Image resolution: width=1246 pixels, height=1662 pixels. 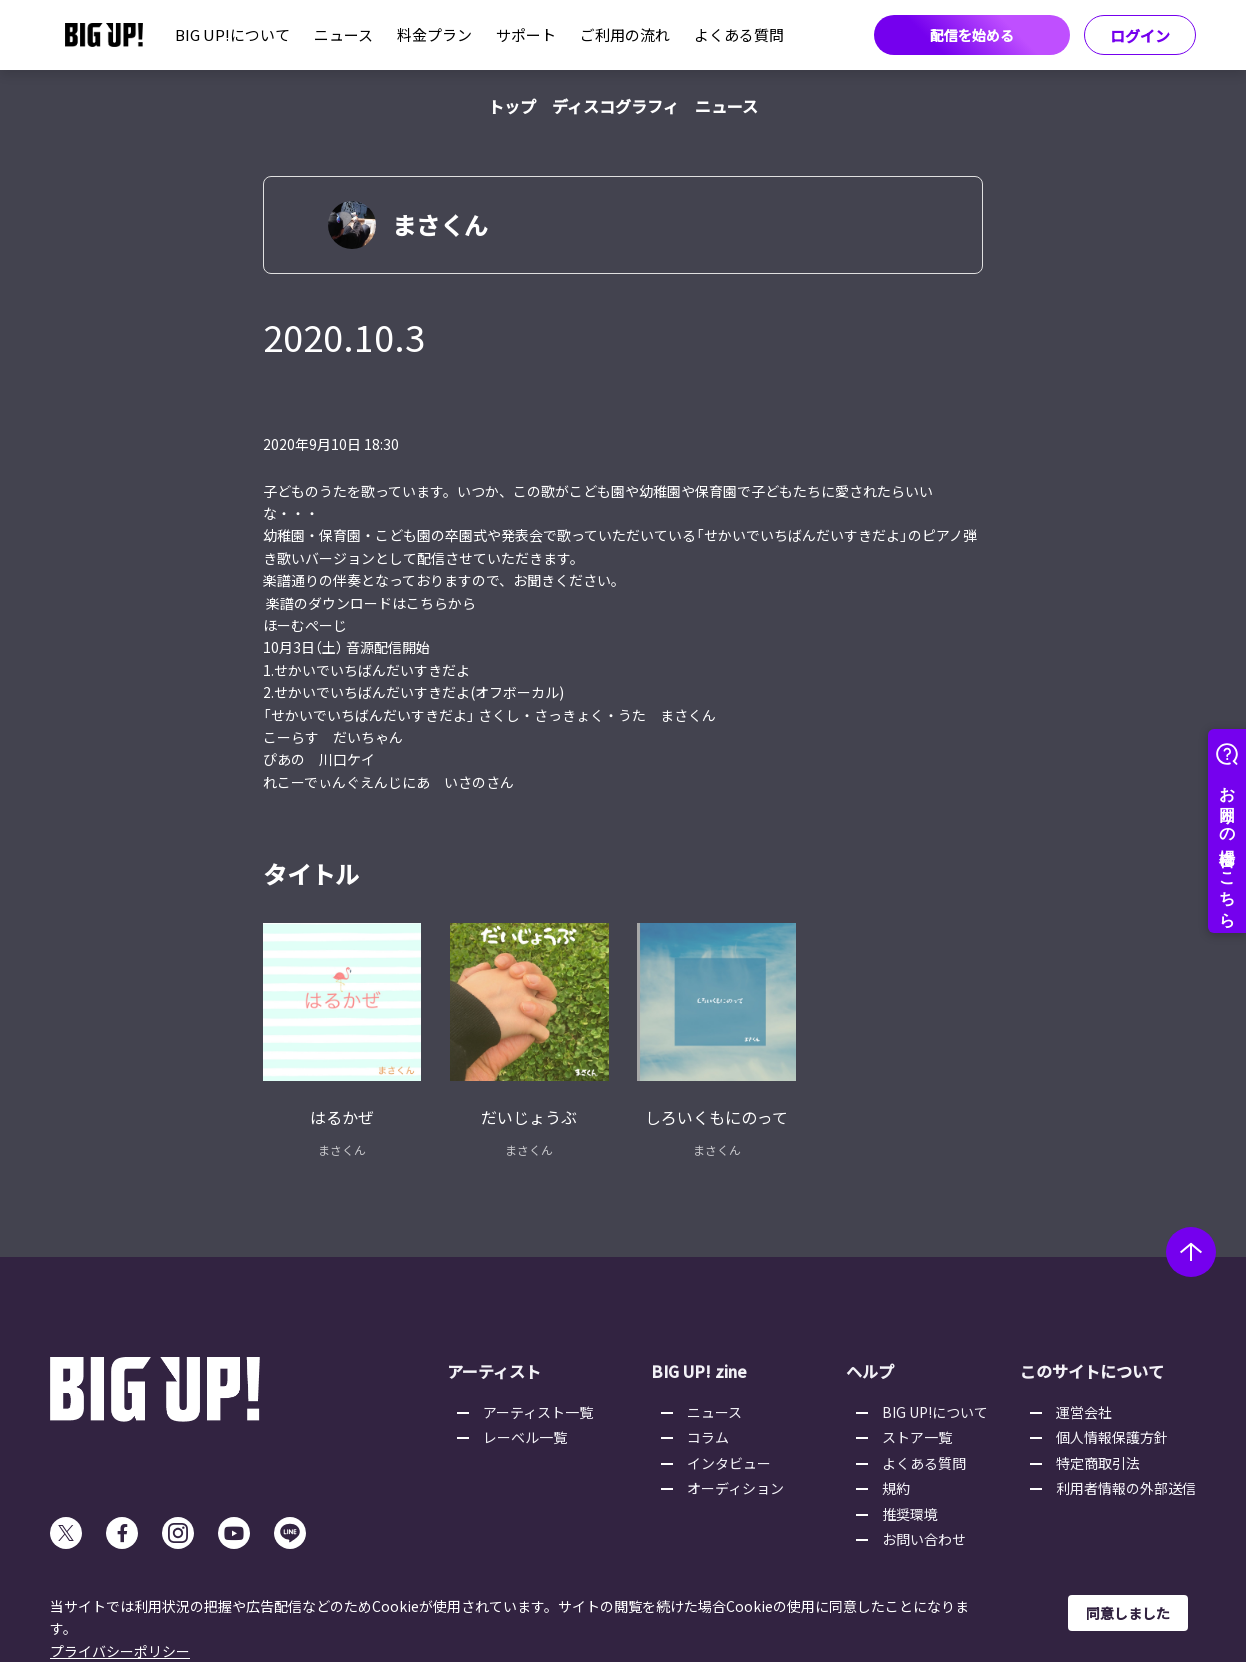 I want to click on 料金プラン, so click(x=434, y=34).